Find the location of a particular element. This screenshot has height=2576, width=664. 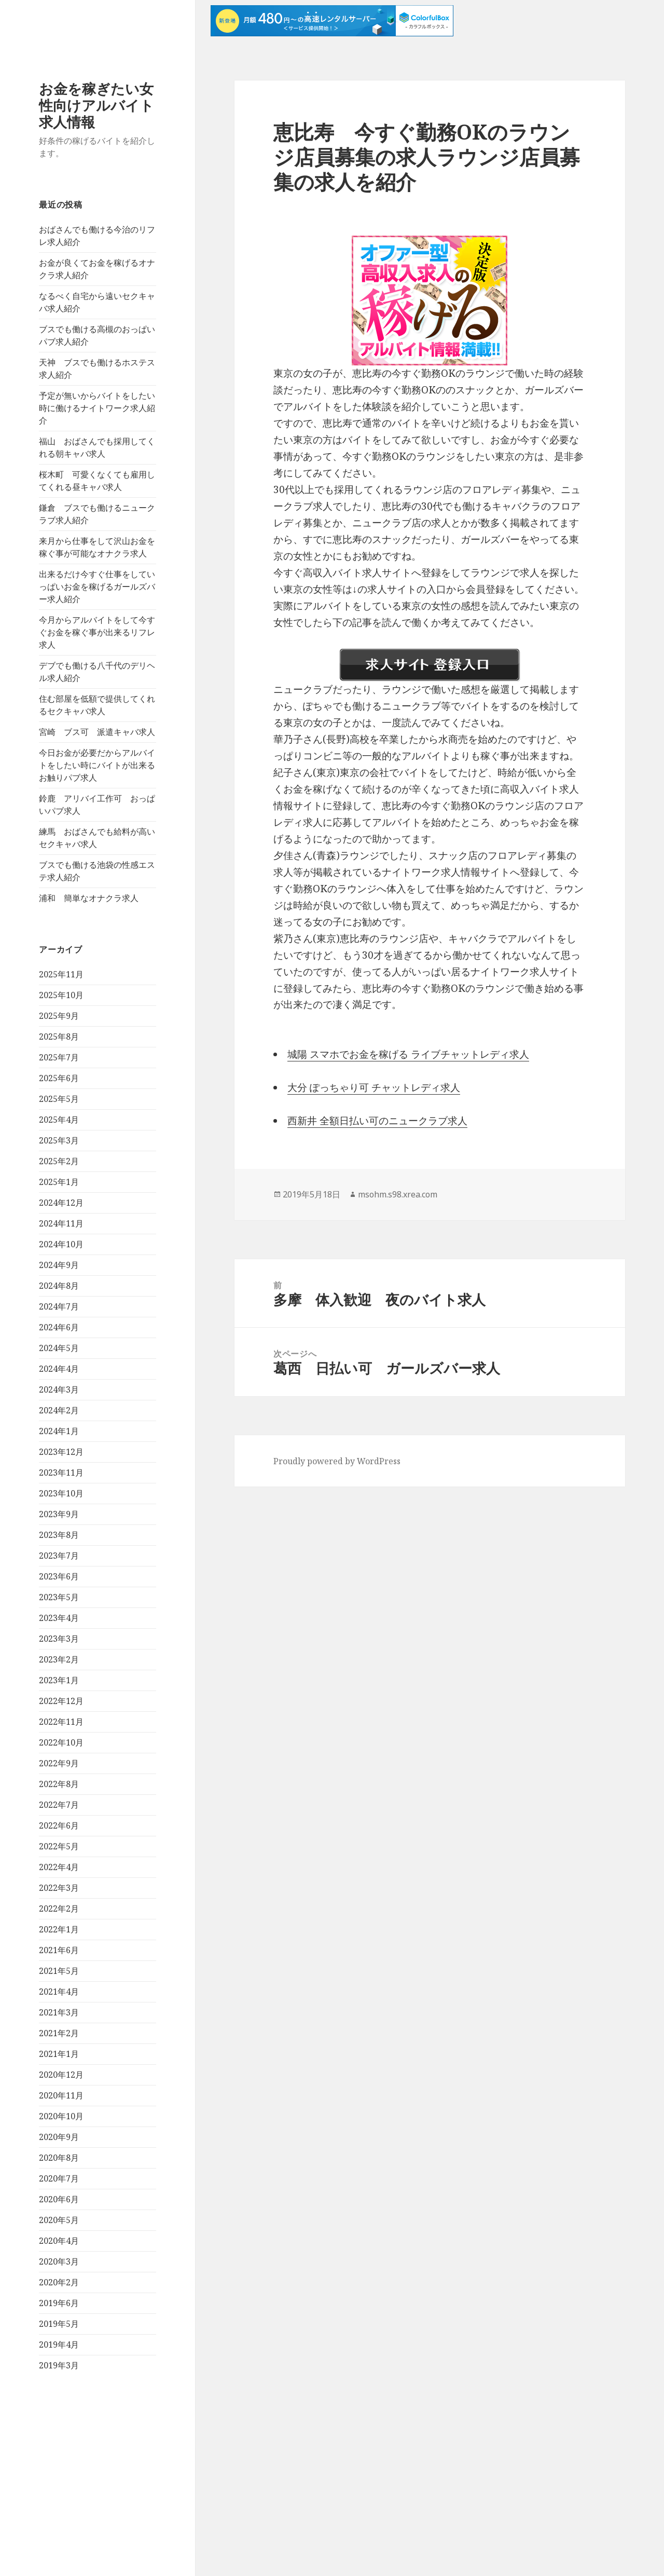

2024年4月 is located at coordinates (59, 1368).